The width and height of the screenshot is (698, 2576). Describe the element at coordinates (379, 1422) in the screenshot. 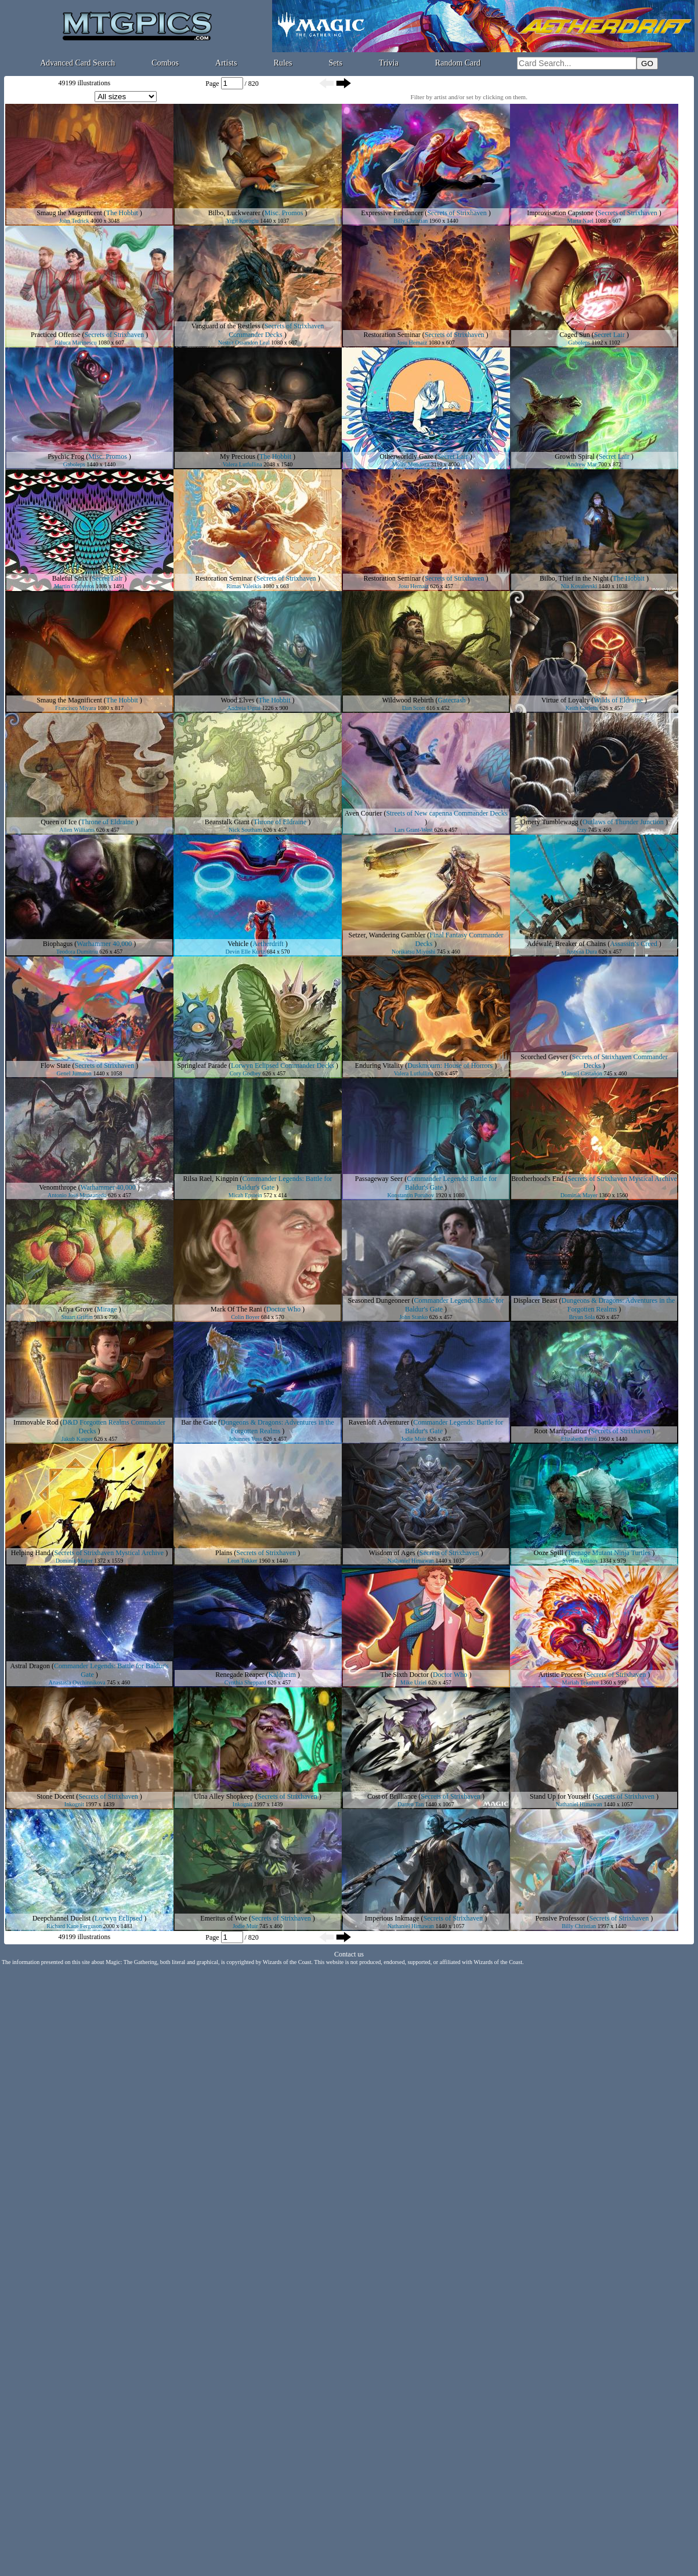

I see `Ravenloft Adventurer` at that location.